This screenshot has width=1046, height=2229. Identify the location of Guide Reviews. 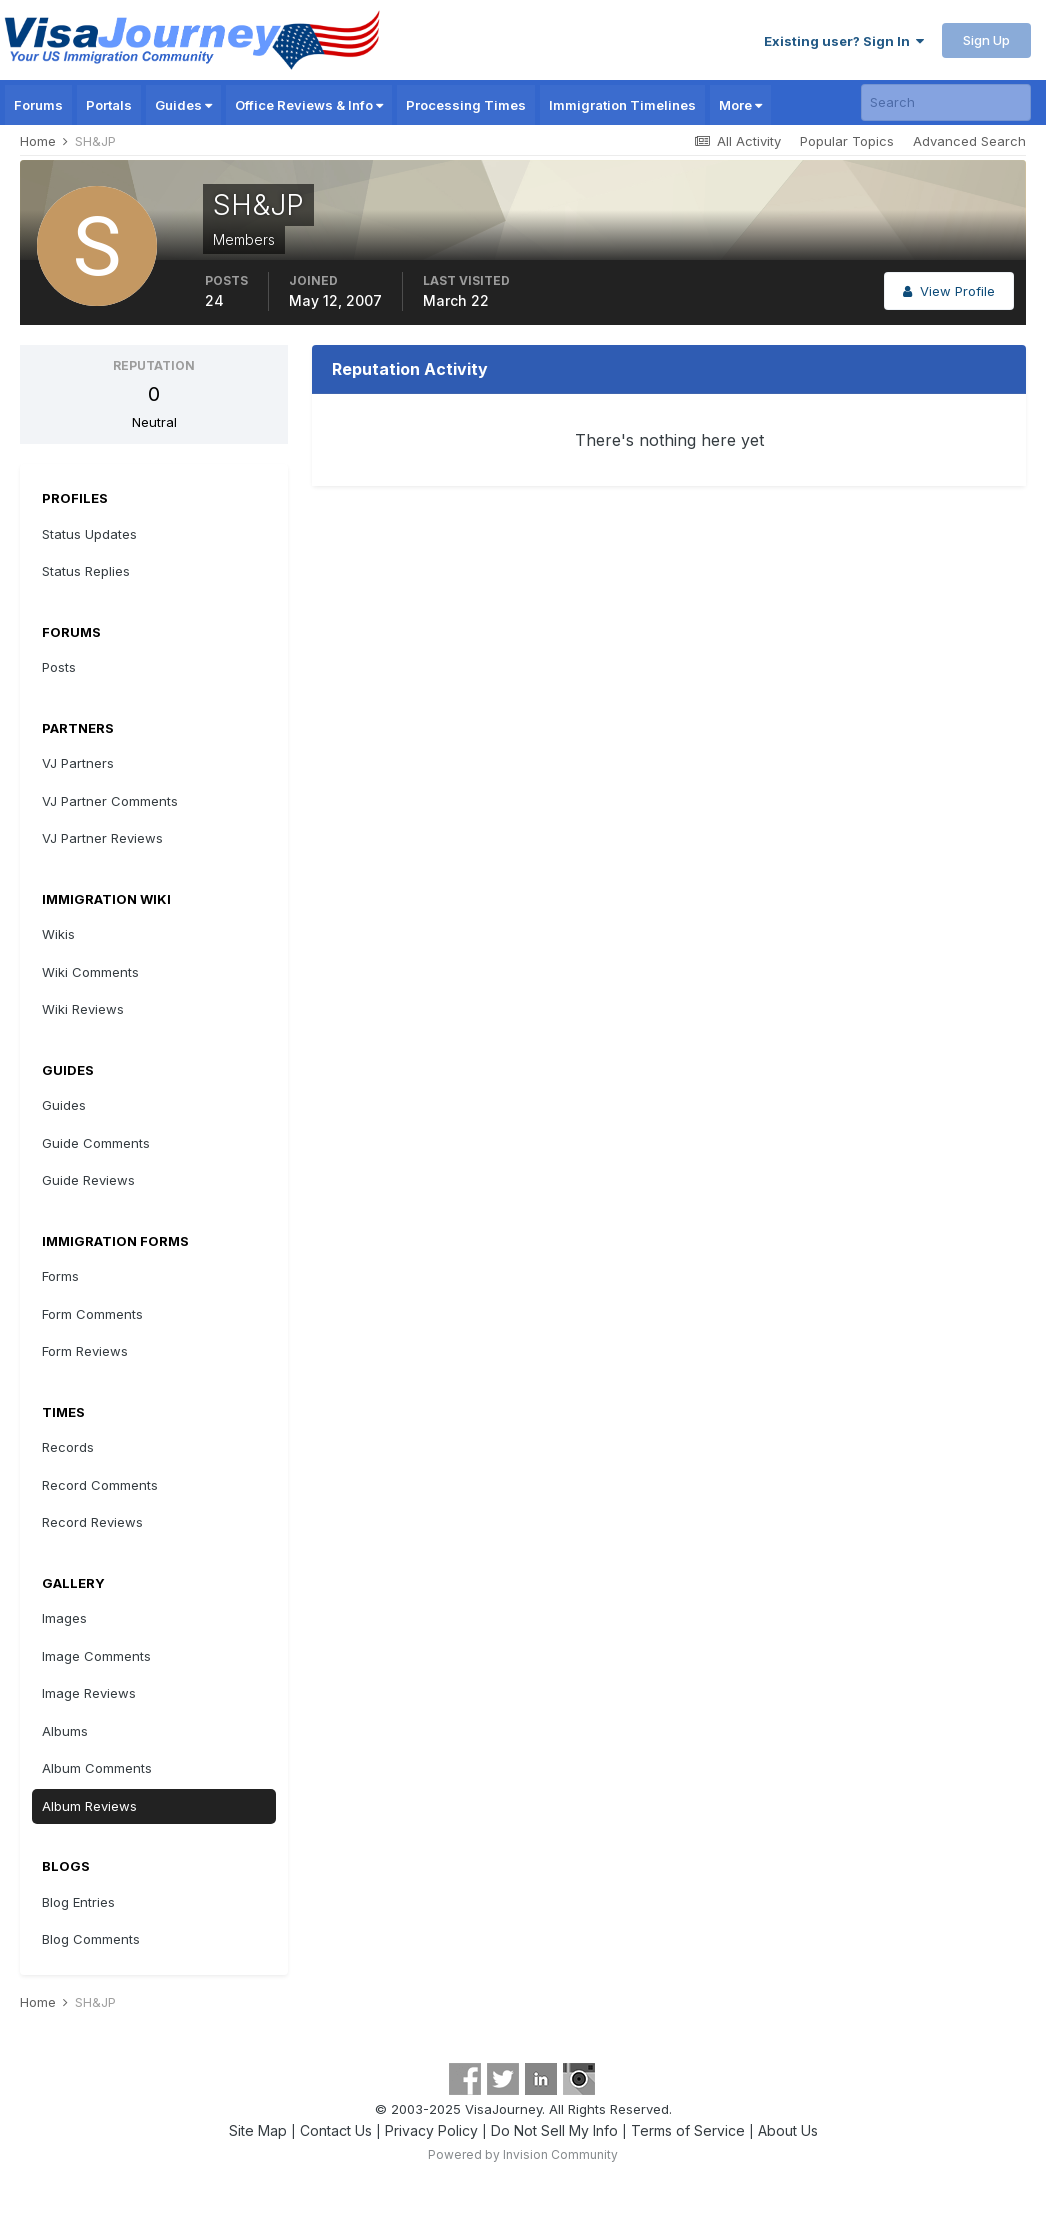
(88, 1180).